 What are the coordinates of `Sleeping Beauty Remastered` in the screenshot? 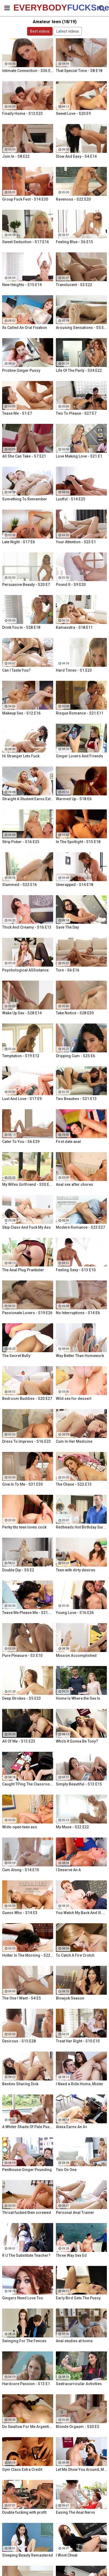 It's located at (27, 2555).